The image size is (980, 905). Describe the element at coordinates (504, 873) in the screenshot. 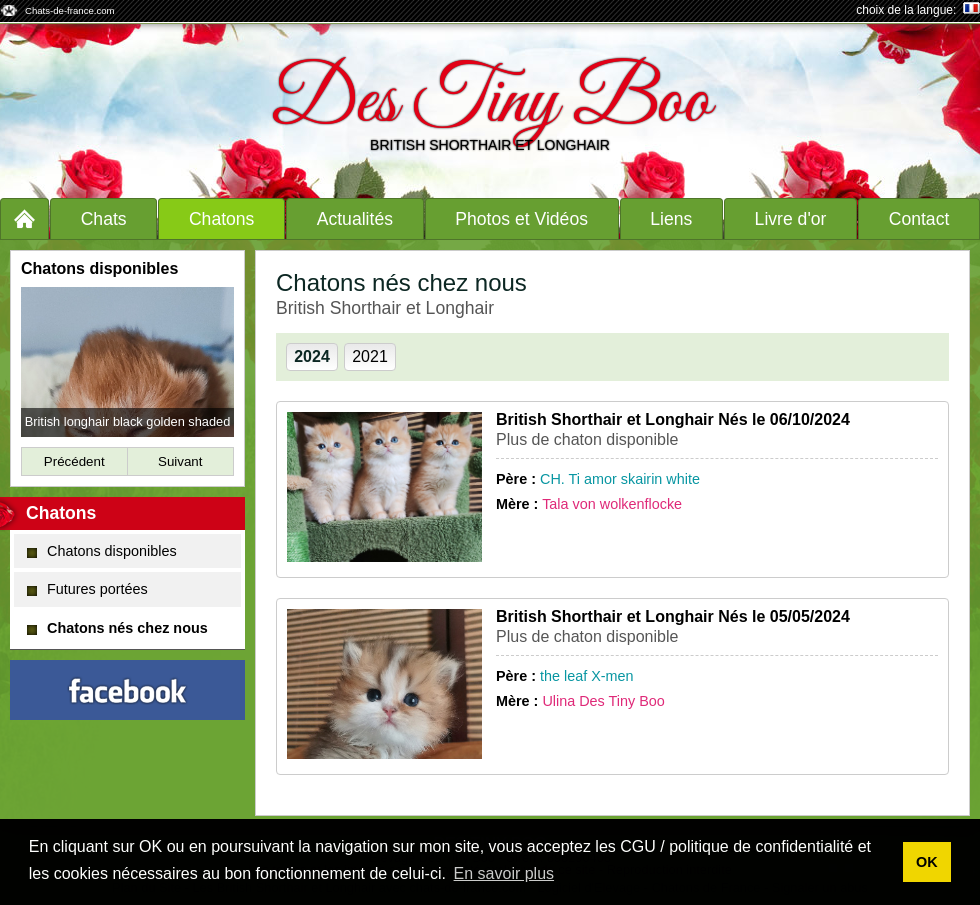

I see `En savoir plus [button]` at that location.